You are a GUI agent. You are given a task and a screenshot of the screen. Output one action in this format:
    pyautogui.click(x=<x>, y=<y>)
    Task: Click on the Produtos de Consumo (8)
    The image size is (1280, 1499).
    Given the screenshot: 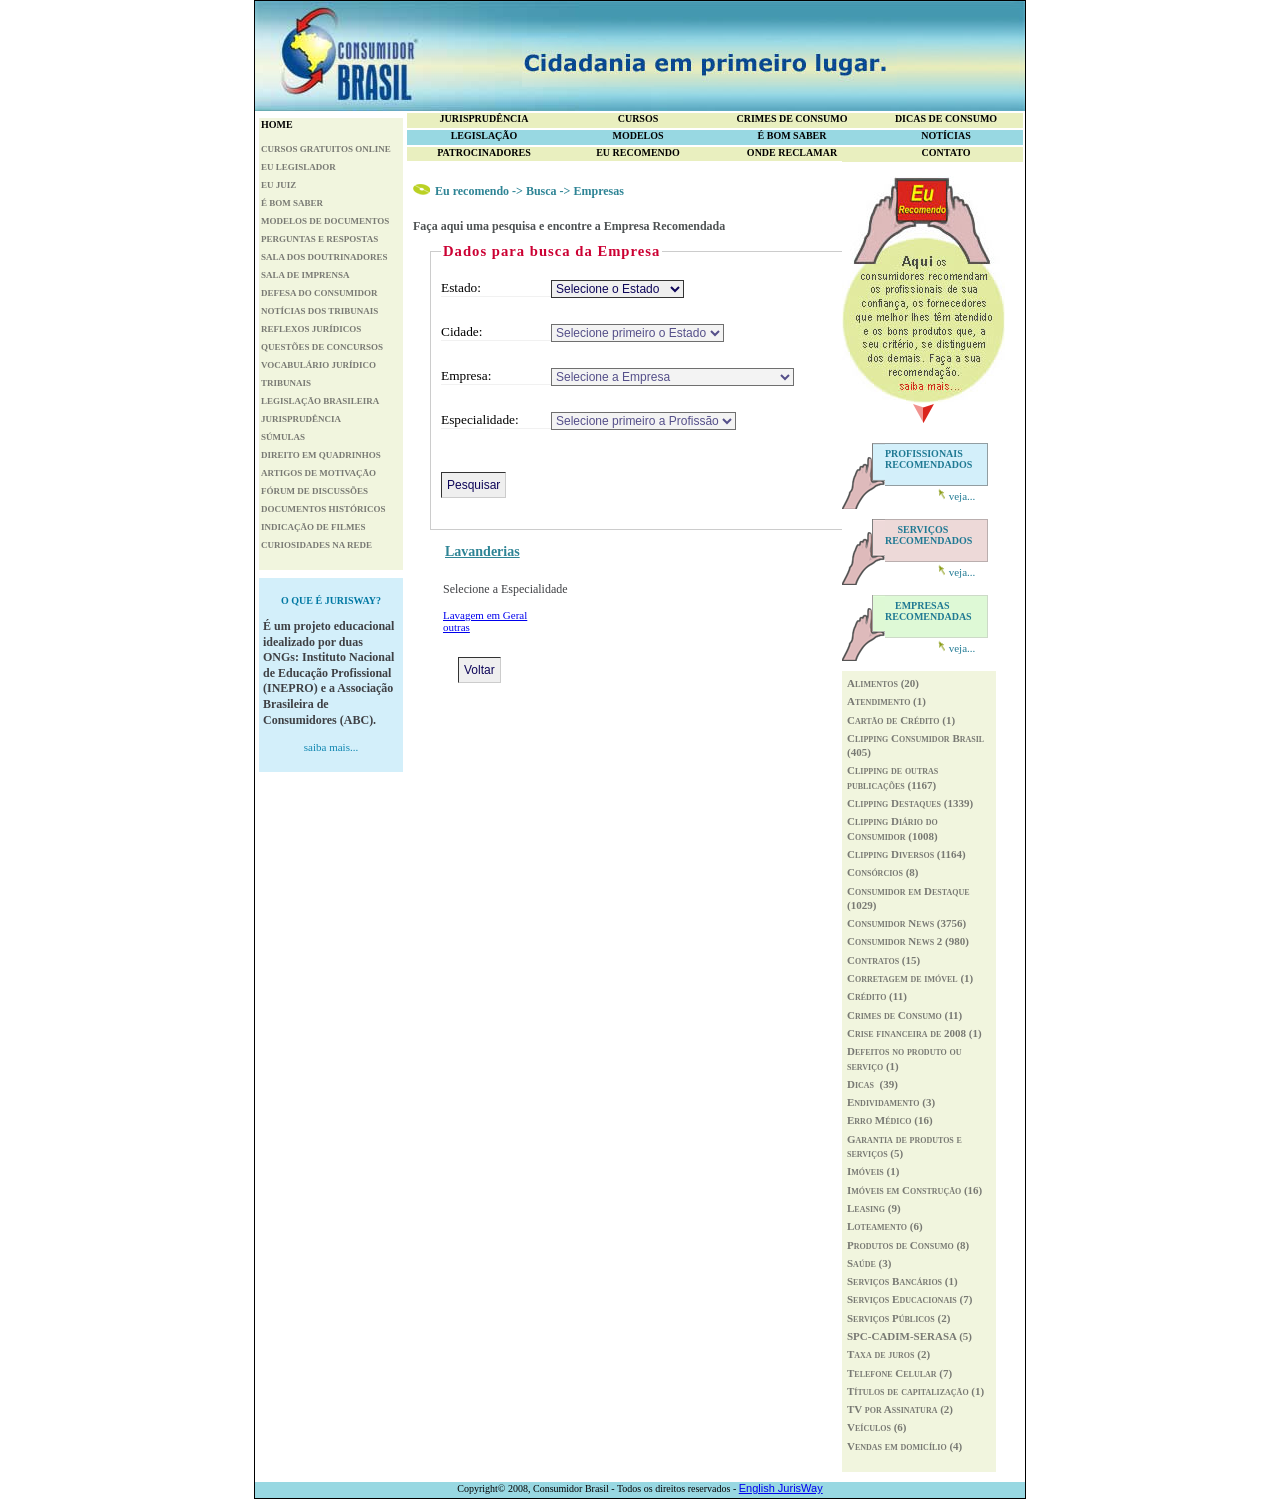 What is the action you would take?
    pyautogui.click(x=908, y=1245)
    